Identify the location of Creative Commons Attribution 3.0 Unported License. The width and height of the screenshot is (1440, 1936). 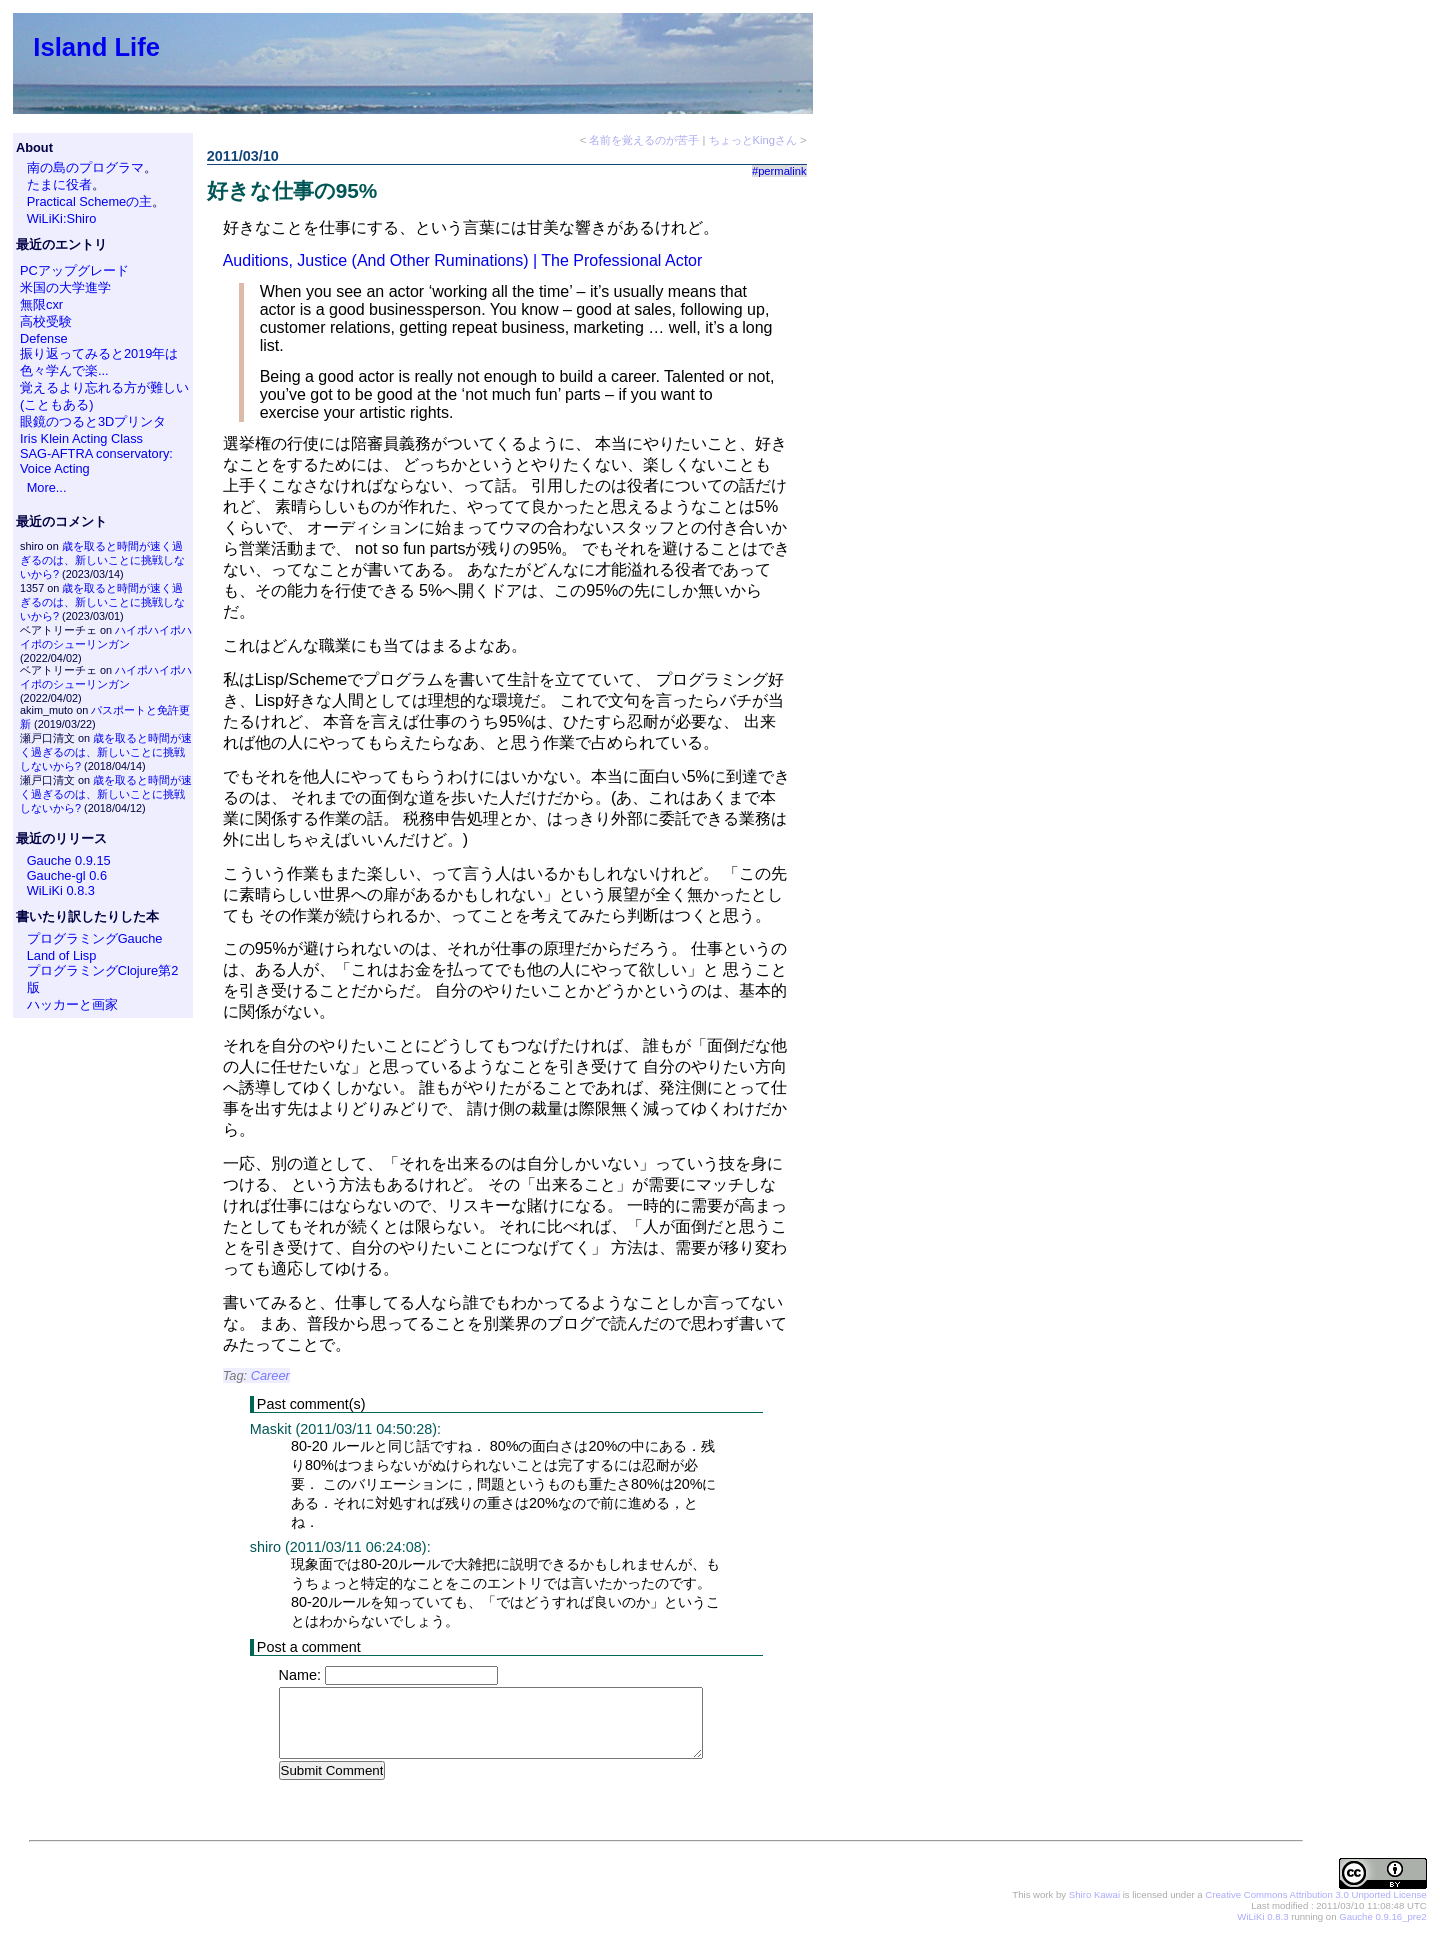
(1315, 1895).